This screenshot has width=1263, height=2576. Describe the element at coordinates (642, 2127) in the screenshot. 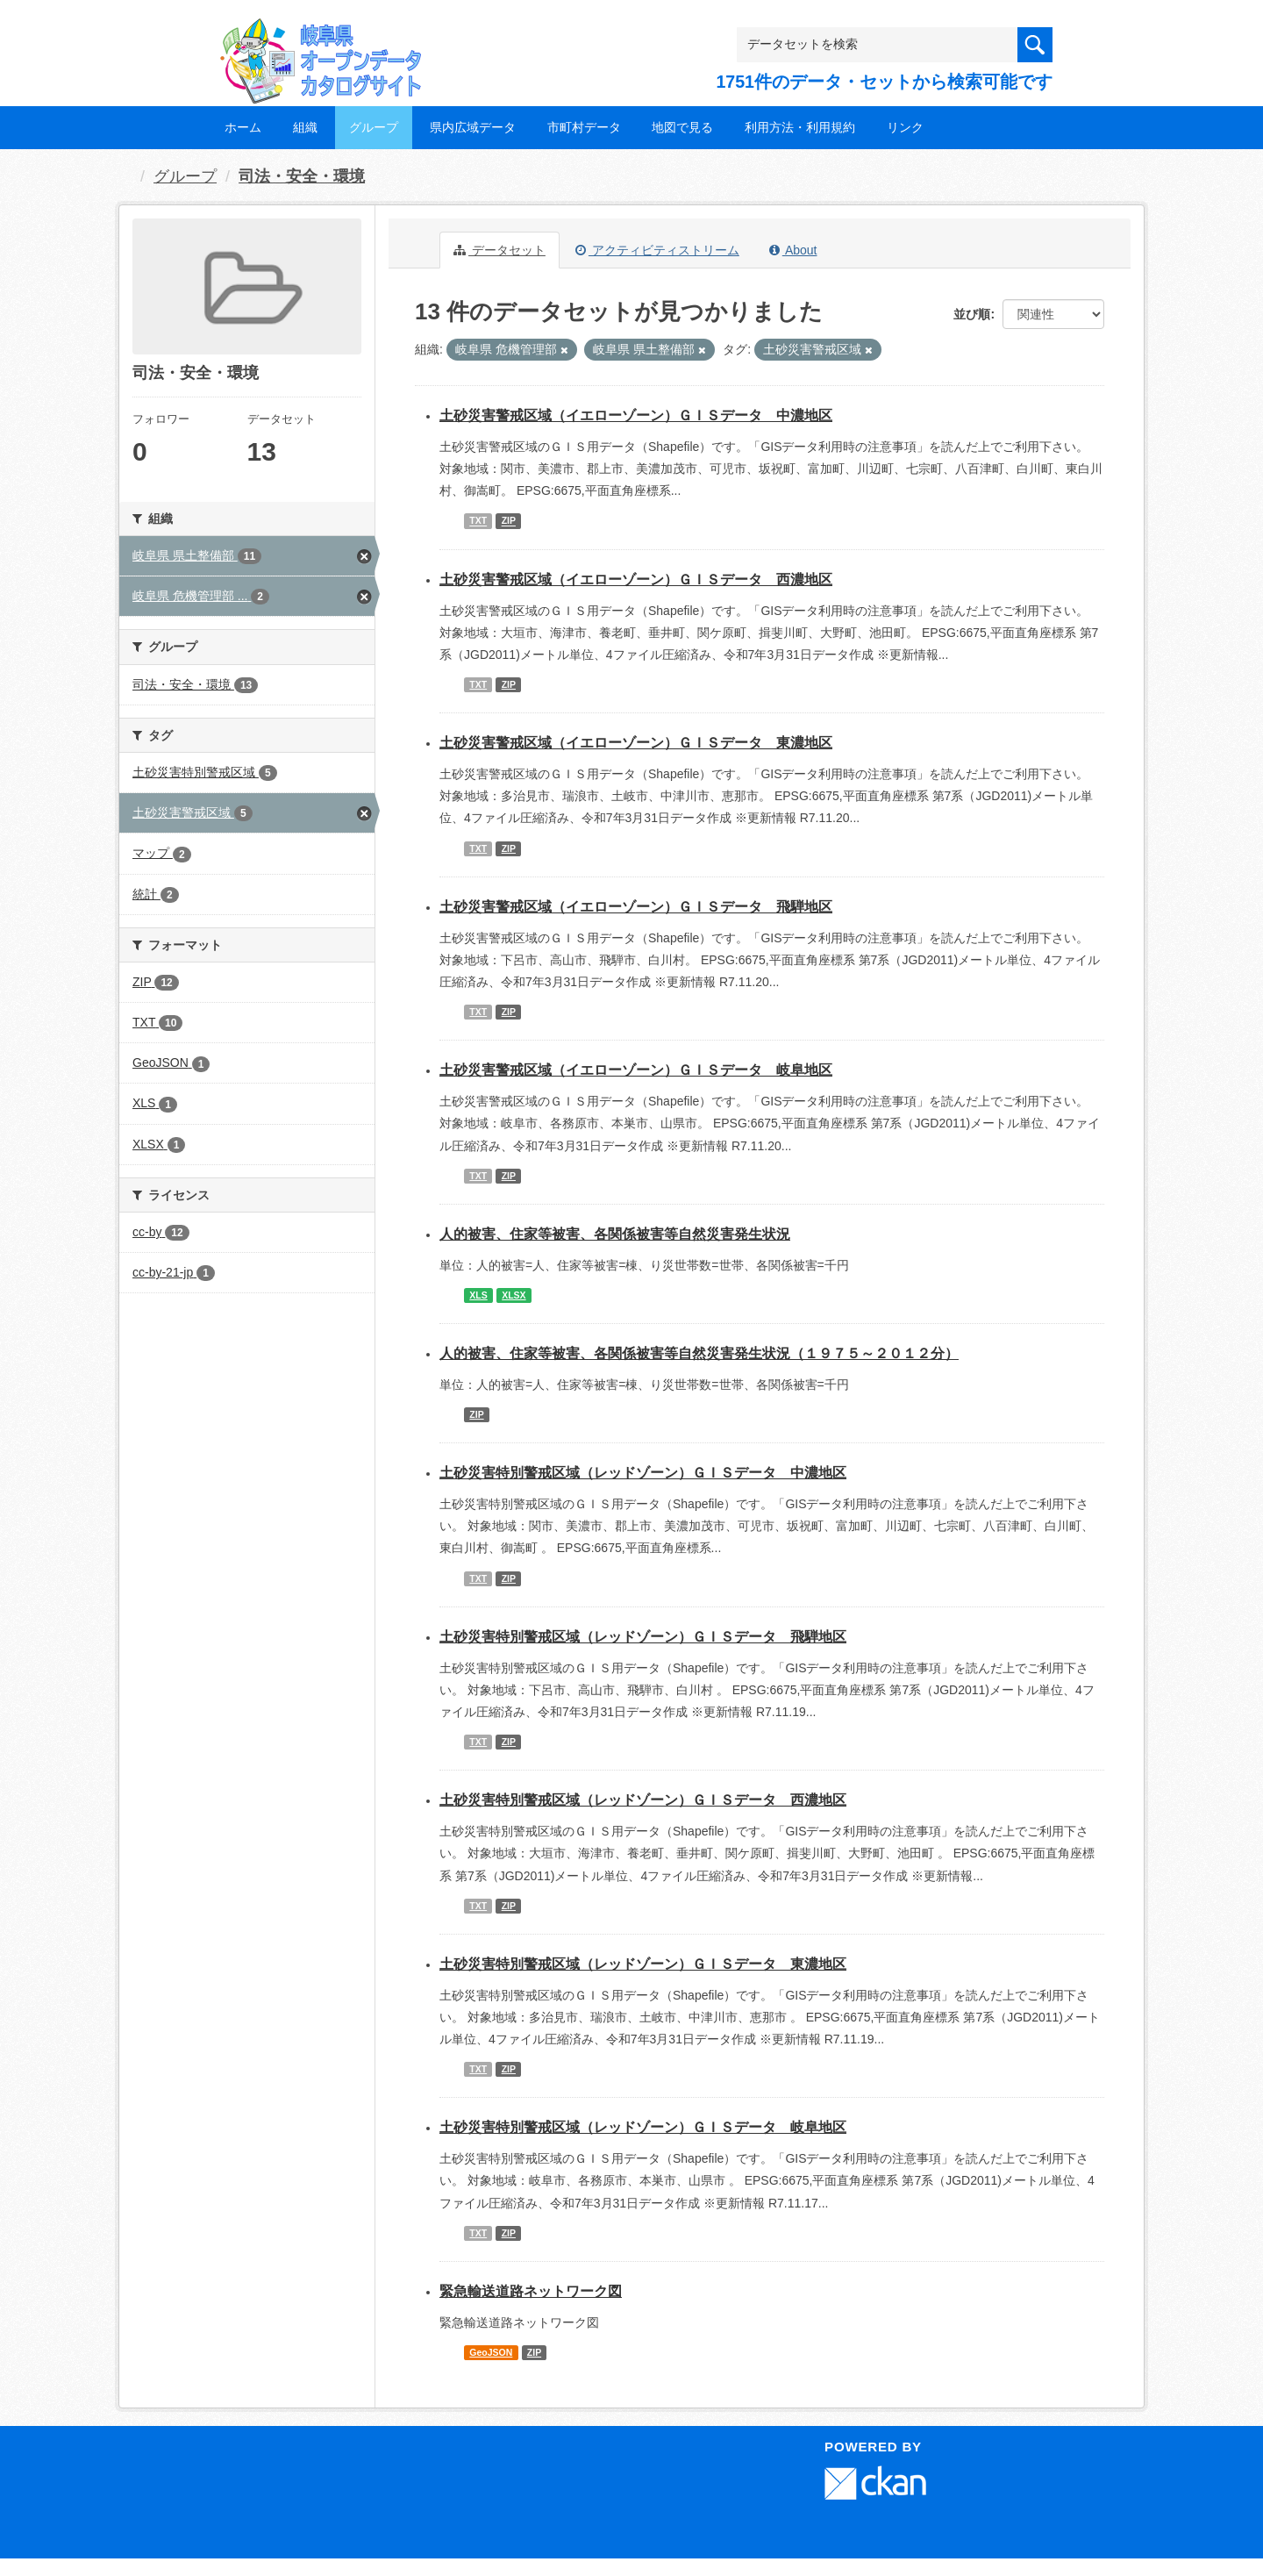

I see `土砂災害特別警戒区域（レッドゾーン）ＧＩＳデータ 岐阜地区` at that location.